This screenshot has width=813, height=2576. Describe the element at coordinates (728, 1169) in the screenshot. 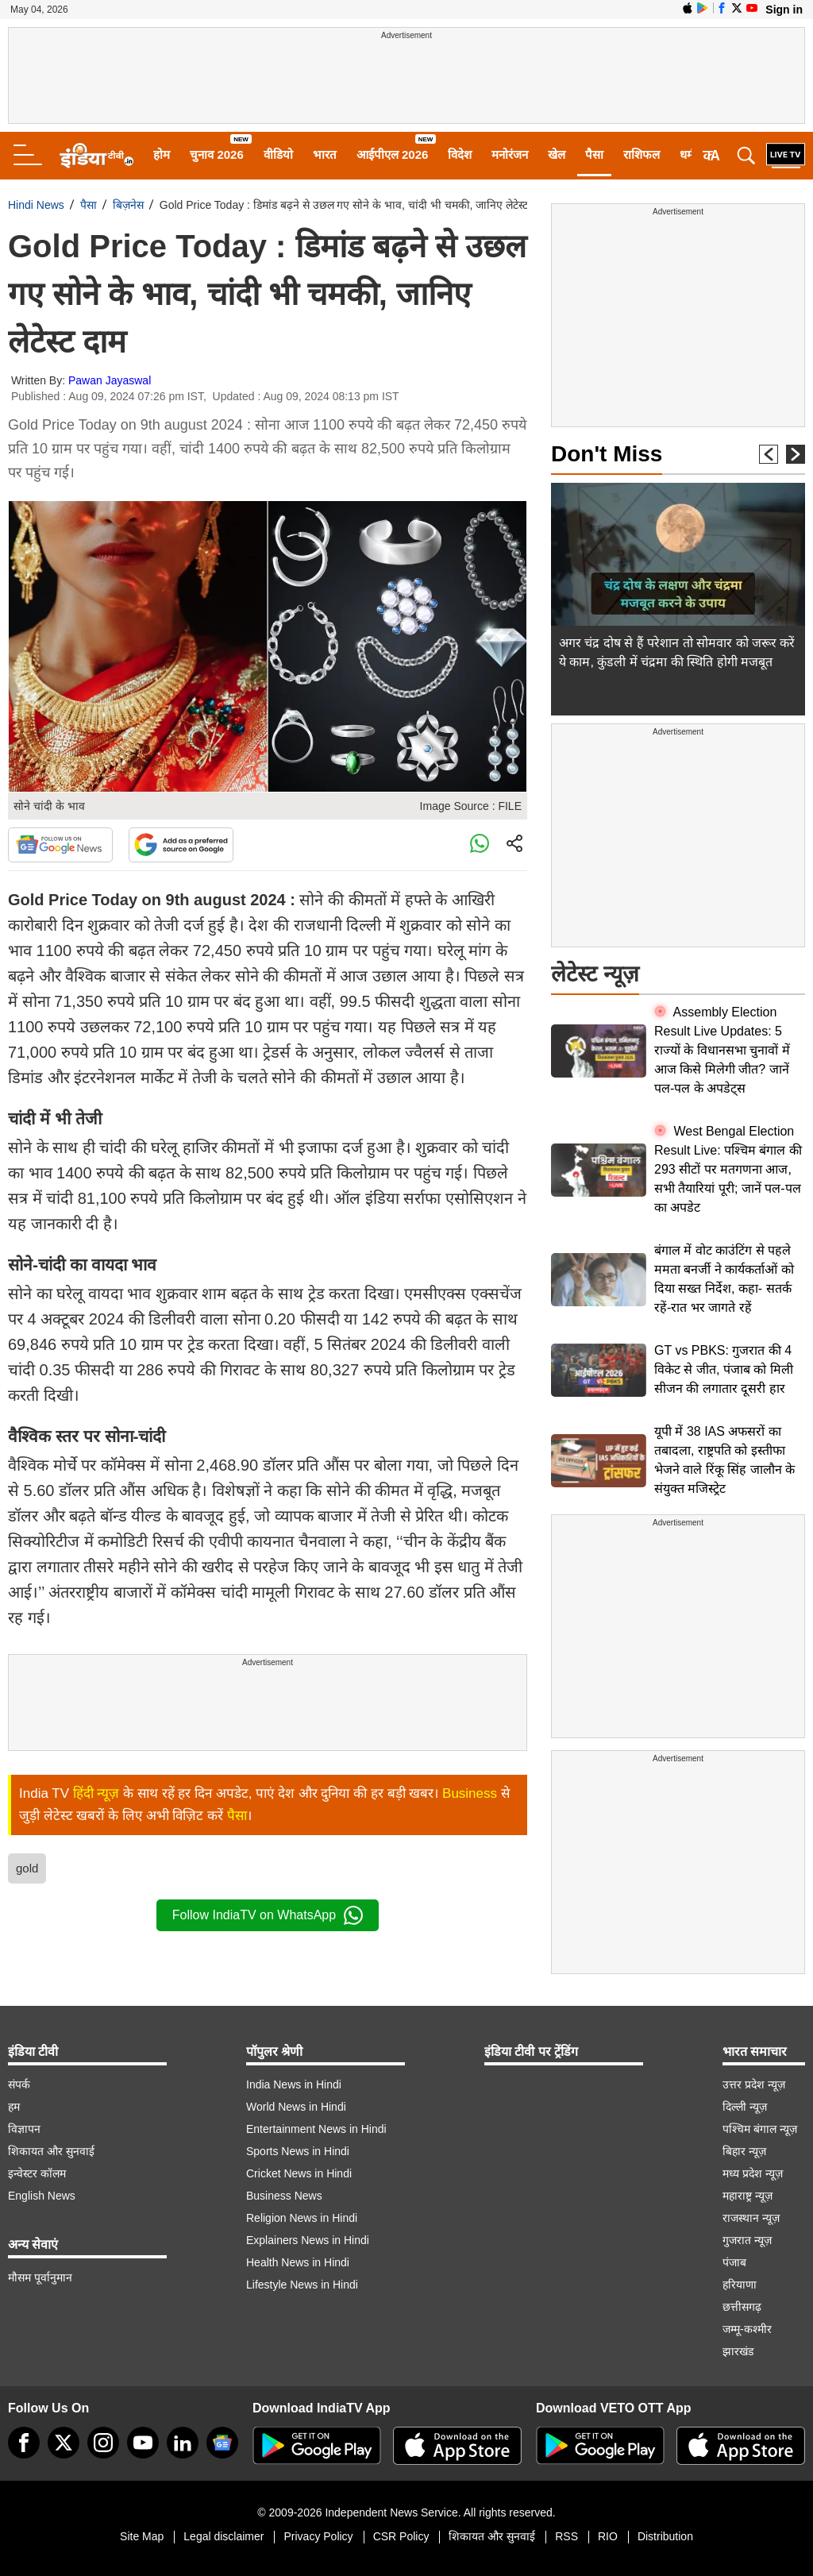

I see `West Bengal Election Result Live: पश्चिम बंगाल की 293 सीटों पर मतगणना आज, सभी तैयारियां पूरी; जानें पल-पल का अपडेट` at that location.